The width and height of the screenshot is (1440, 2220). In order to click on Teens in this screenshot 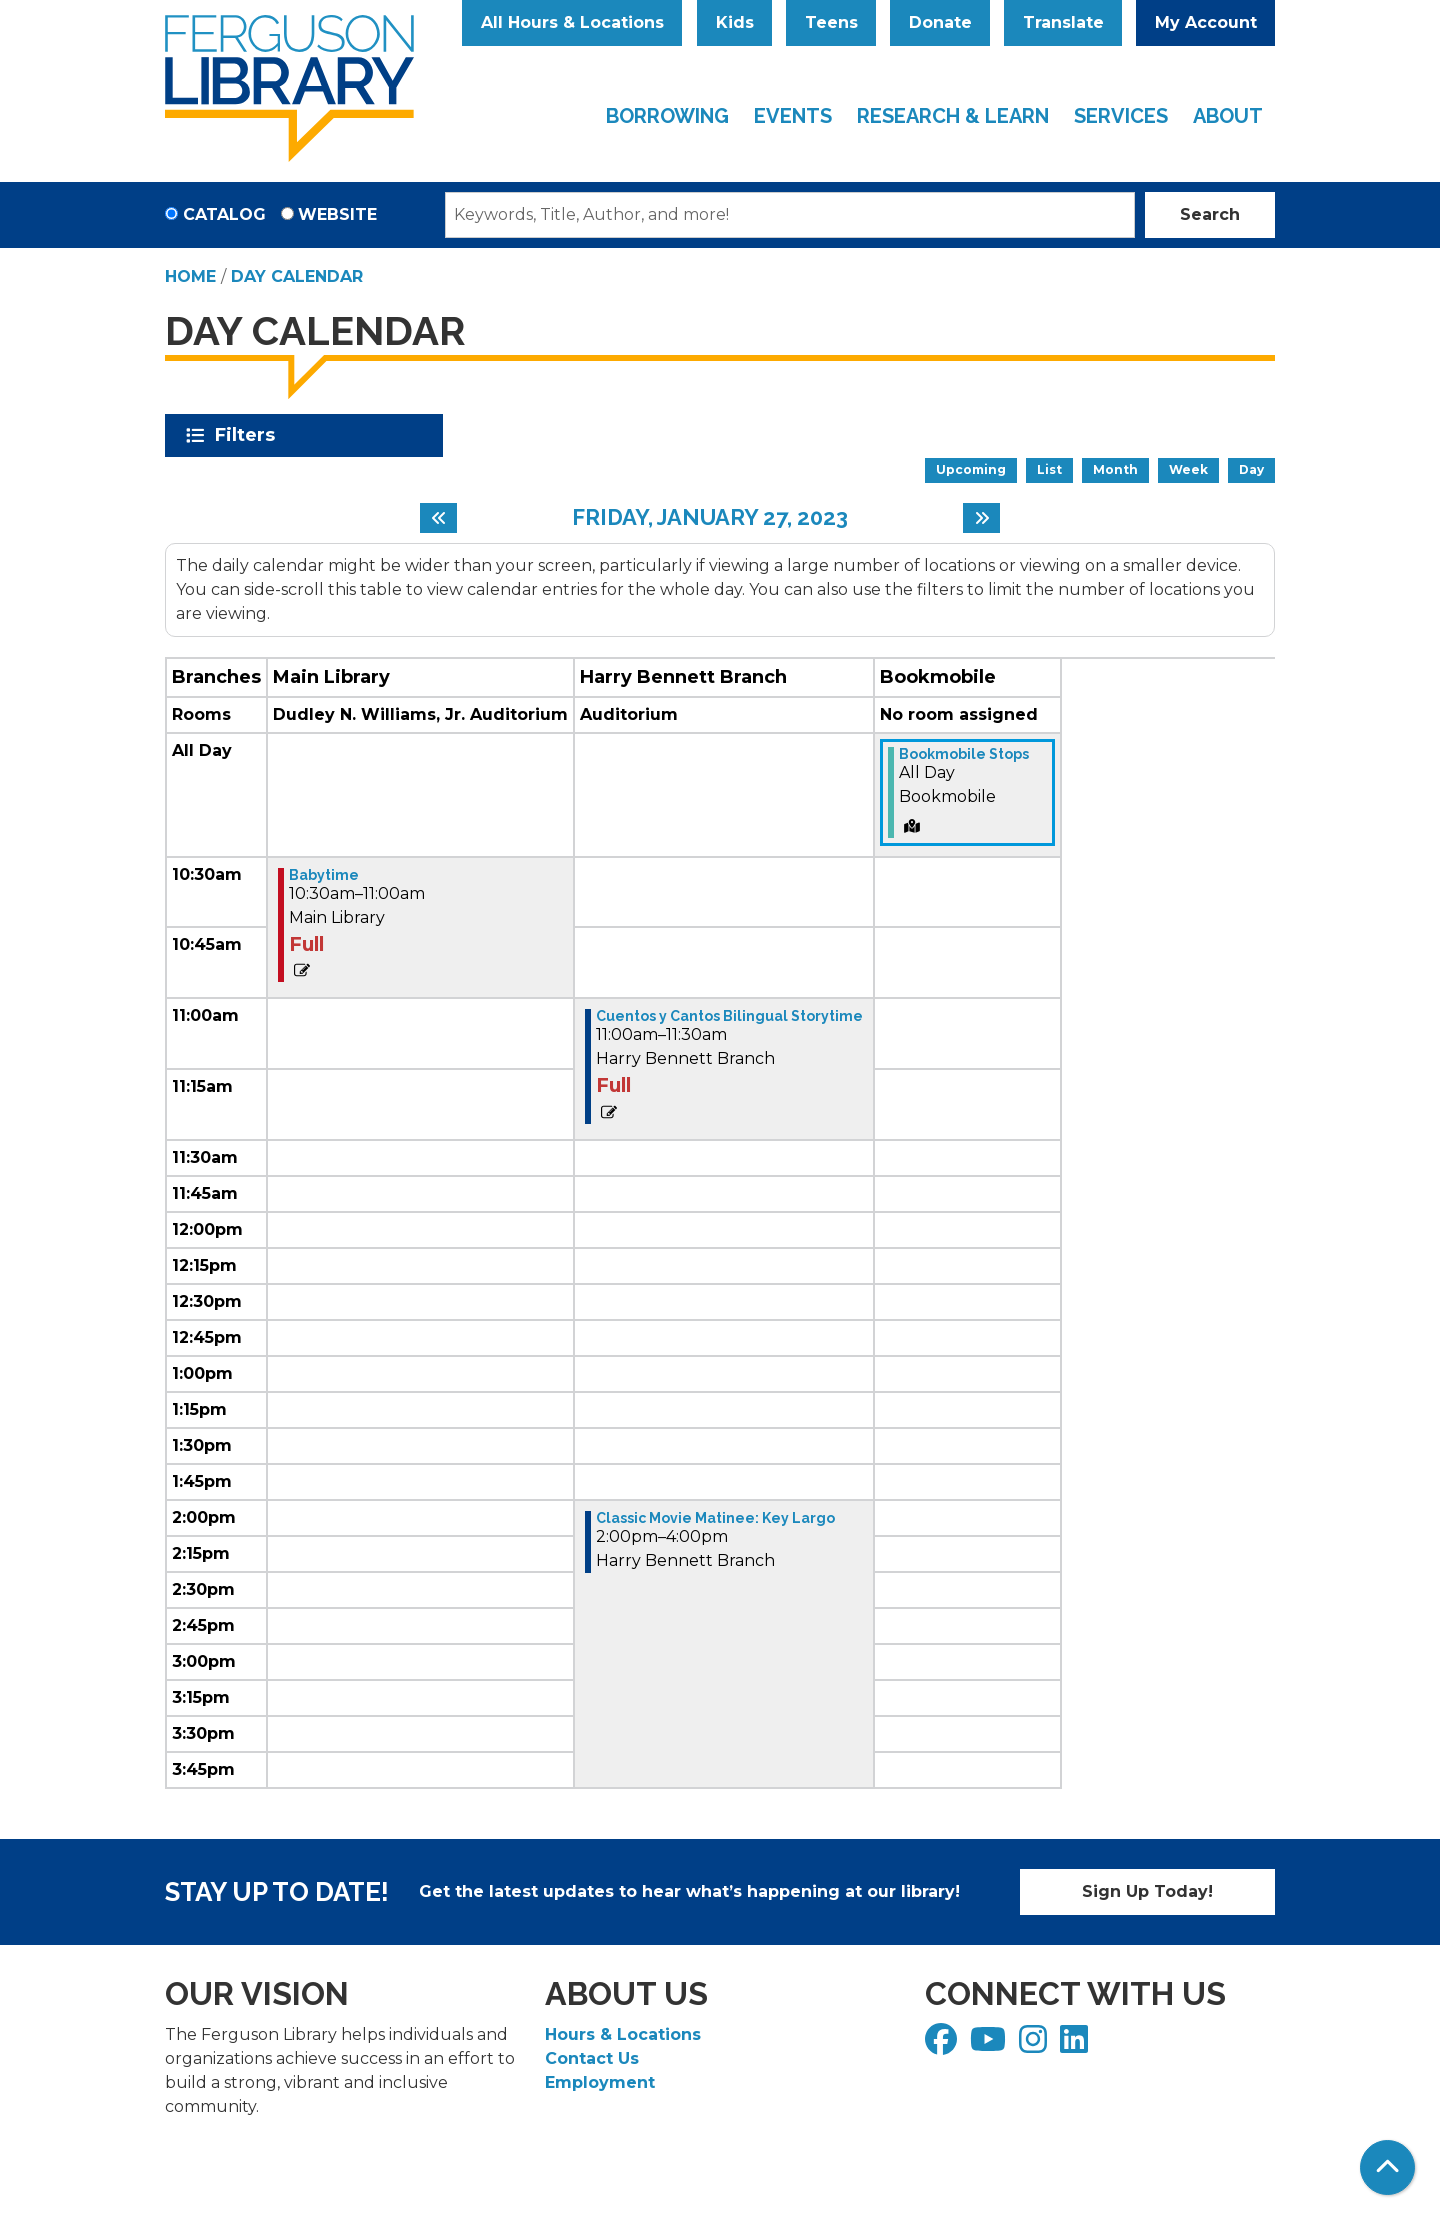, I will do `click(831, 22)`.